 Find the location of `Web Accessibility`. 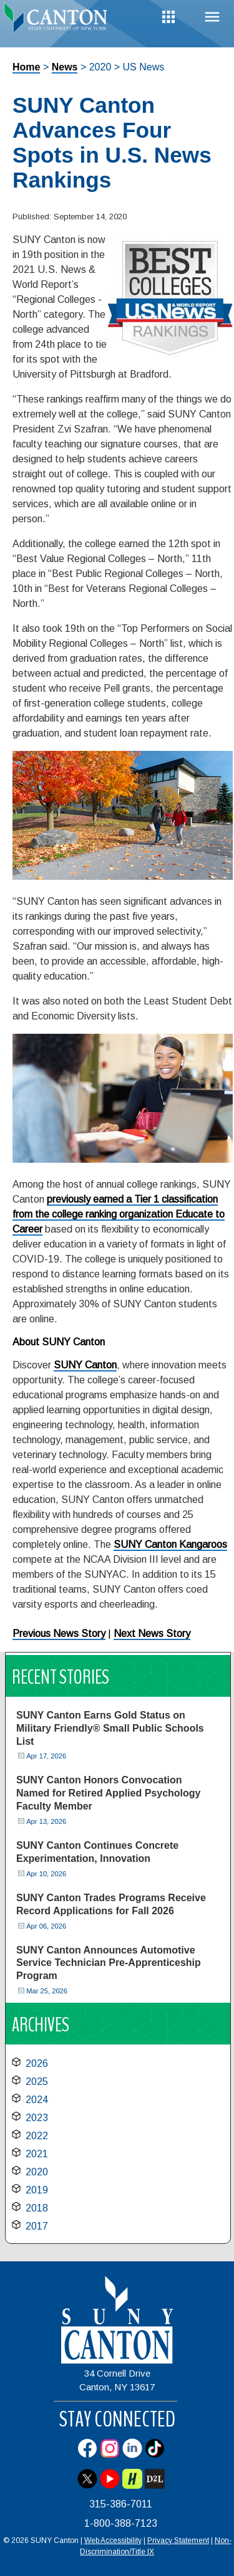

Web Accessibility is located at coordinates (113, 2540).